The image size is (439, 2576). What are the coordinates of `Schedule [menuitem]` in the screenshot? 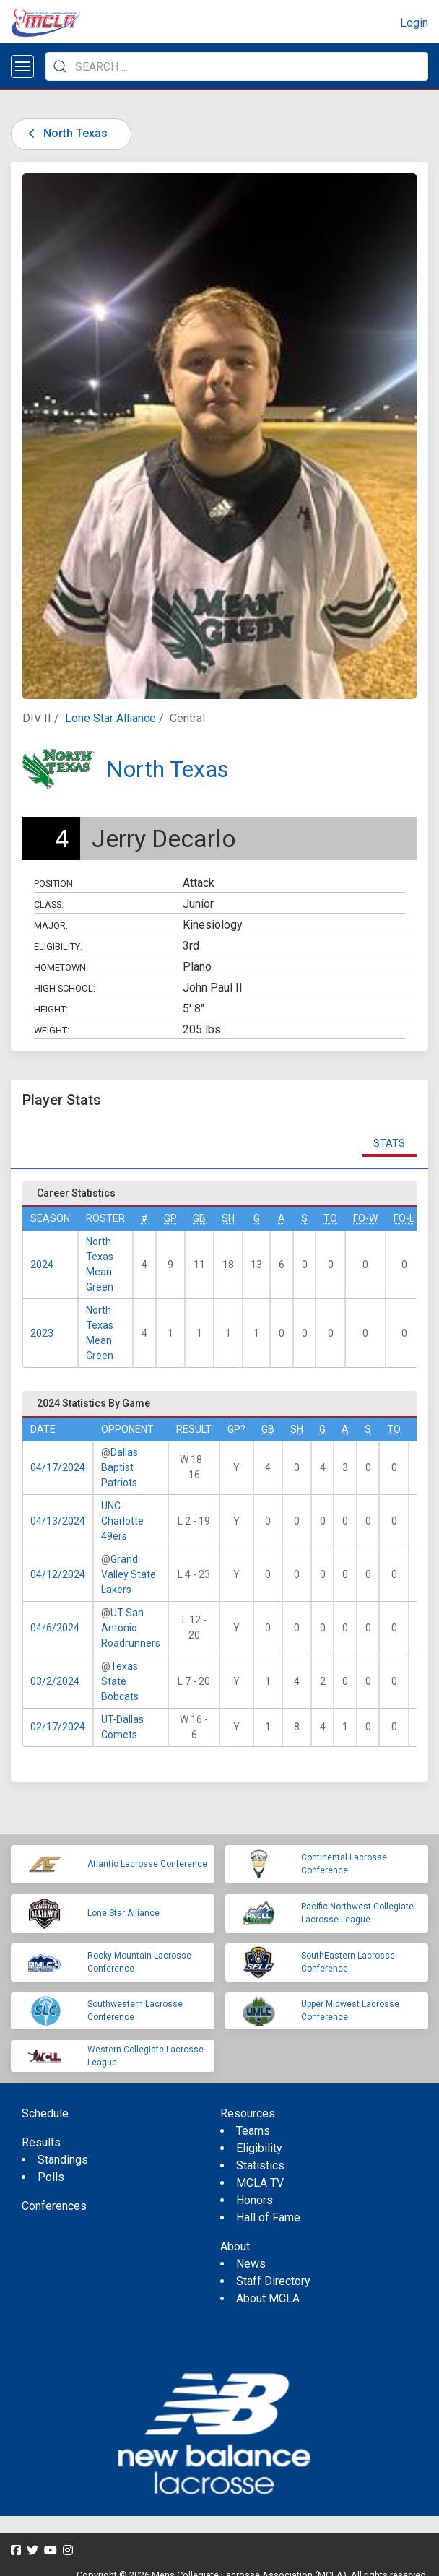 It's located at (45, 2113).